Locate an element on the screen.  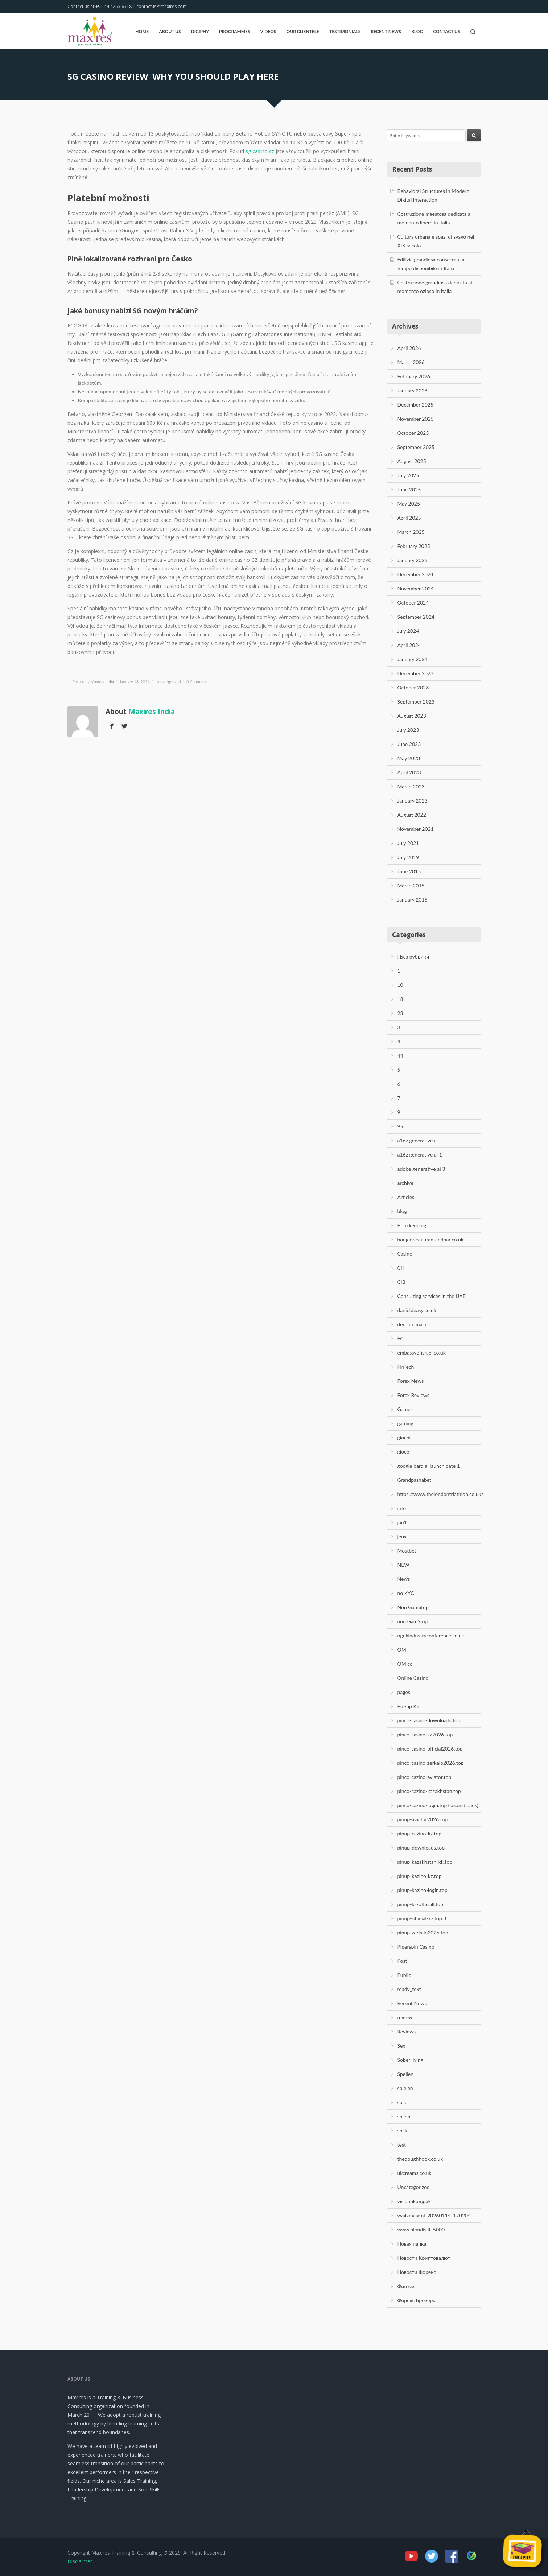
September 2024 is located at coordinates (416, 617).